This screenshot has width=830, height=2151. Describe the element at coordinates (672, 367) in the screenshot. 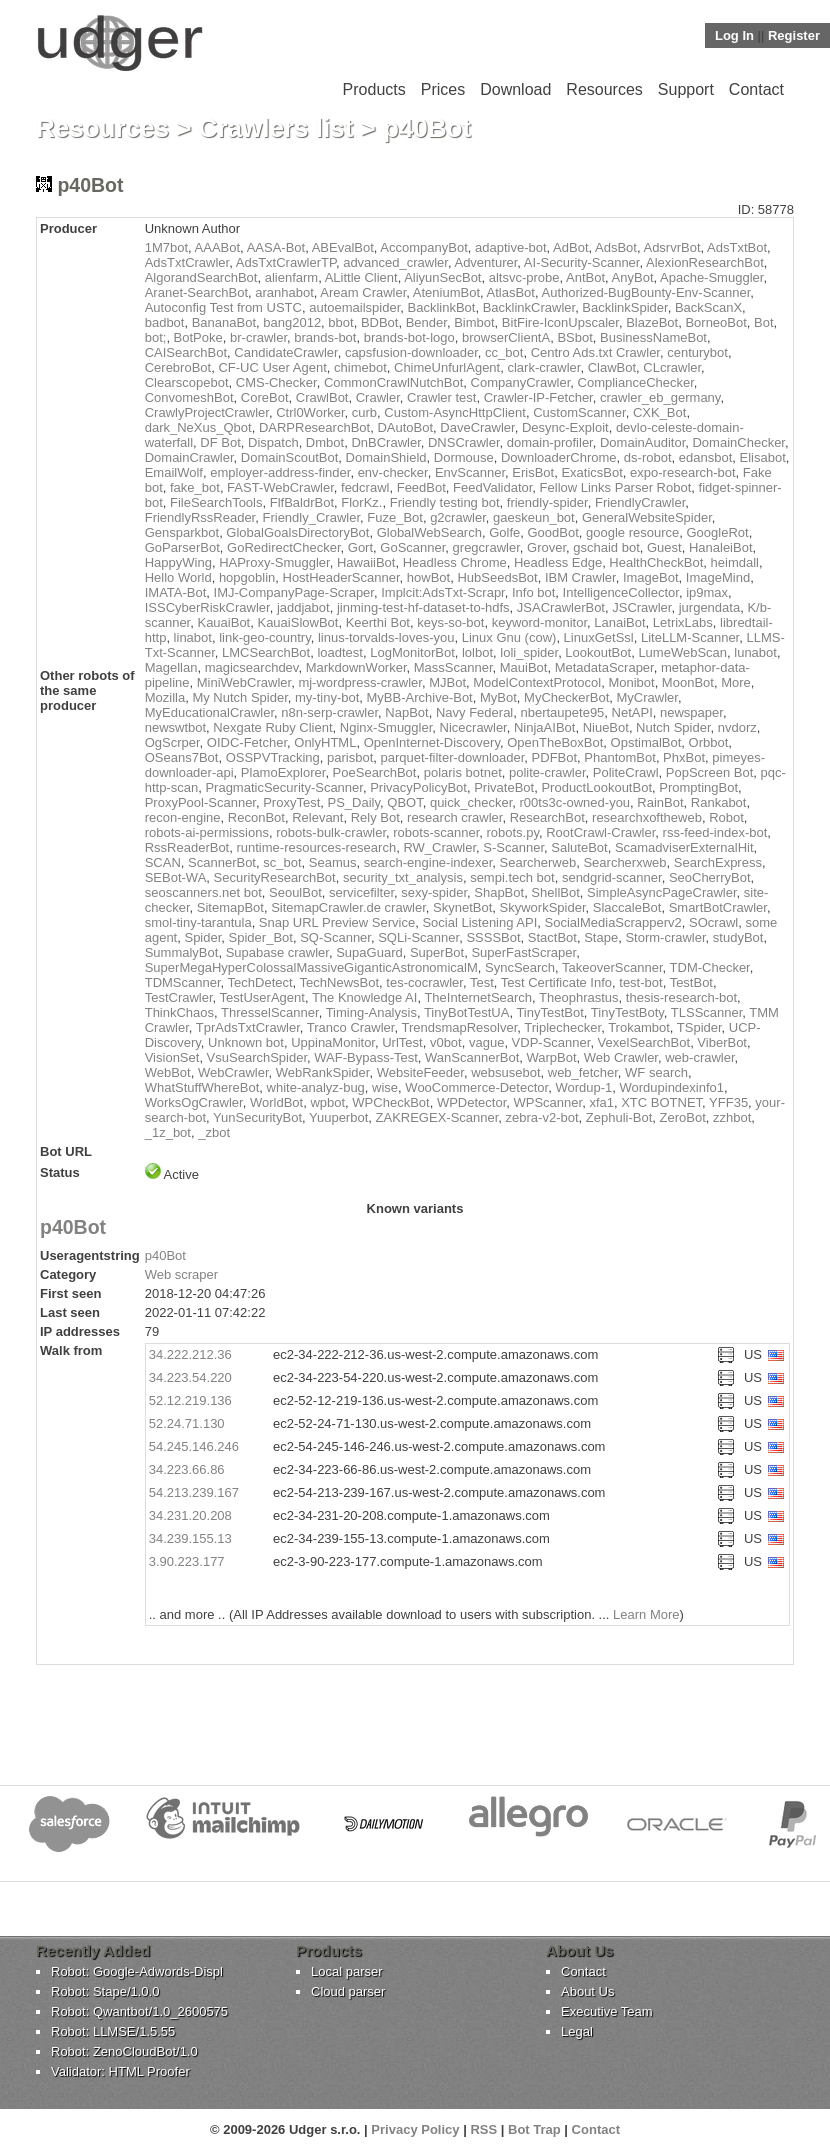

I see `CLcrawler` at that location.